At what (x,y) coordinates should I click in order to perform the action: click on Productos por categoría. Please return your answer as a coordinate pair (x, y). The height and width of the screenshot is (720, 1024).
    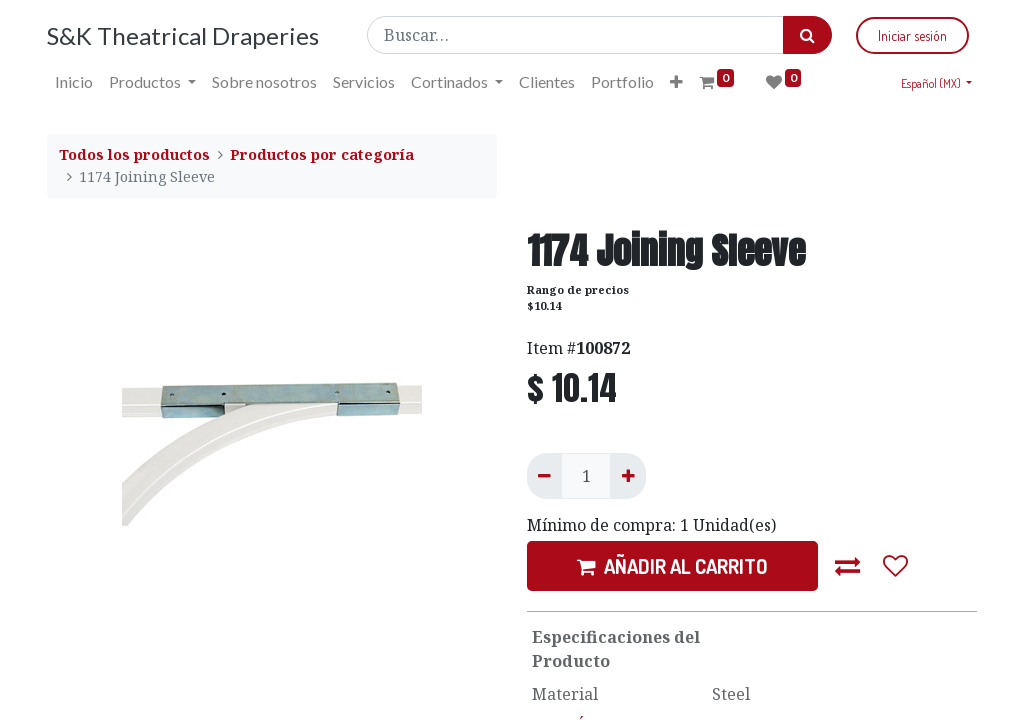
    Looking at the image, I should click on (322, 154).